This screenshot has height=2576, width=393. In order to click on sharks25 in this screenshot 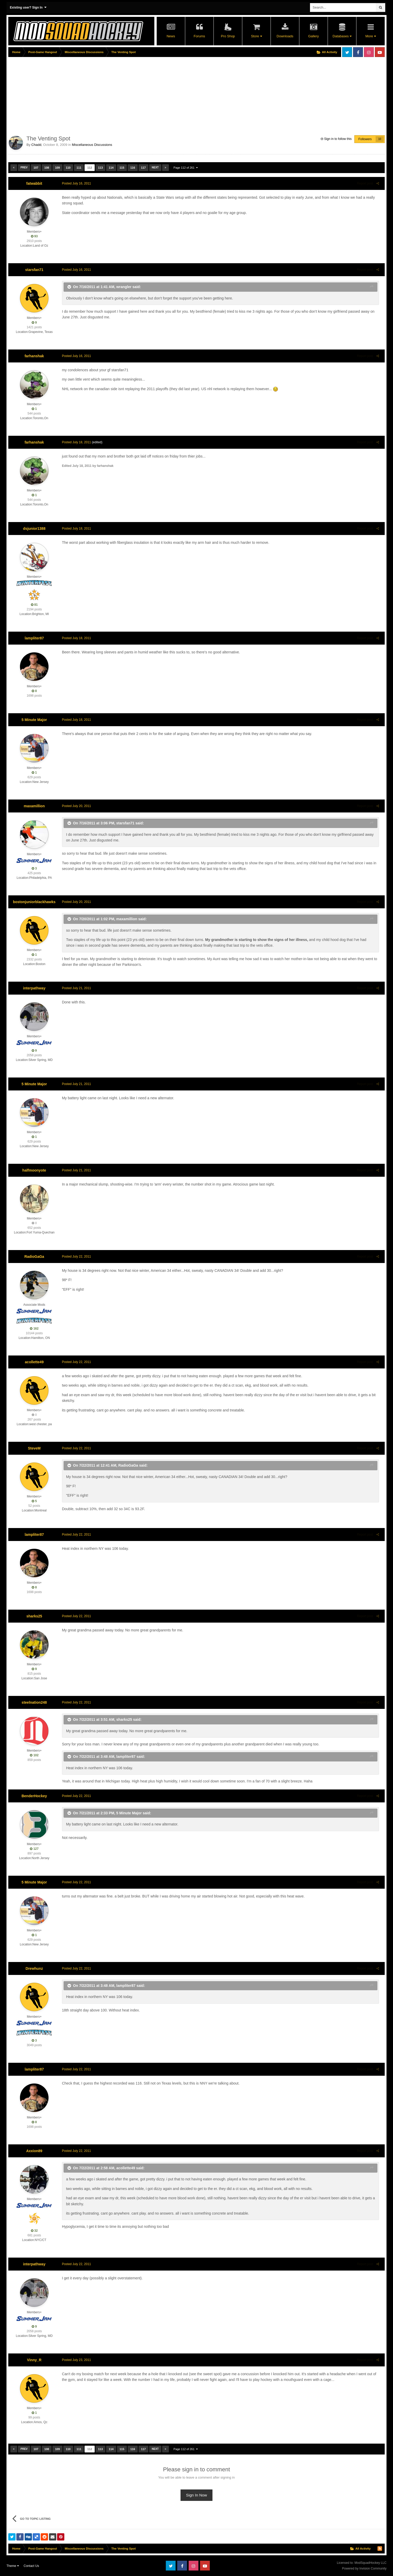, I will do `click(34, 1616)`.